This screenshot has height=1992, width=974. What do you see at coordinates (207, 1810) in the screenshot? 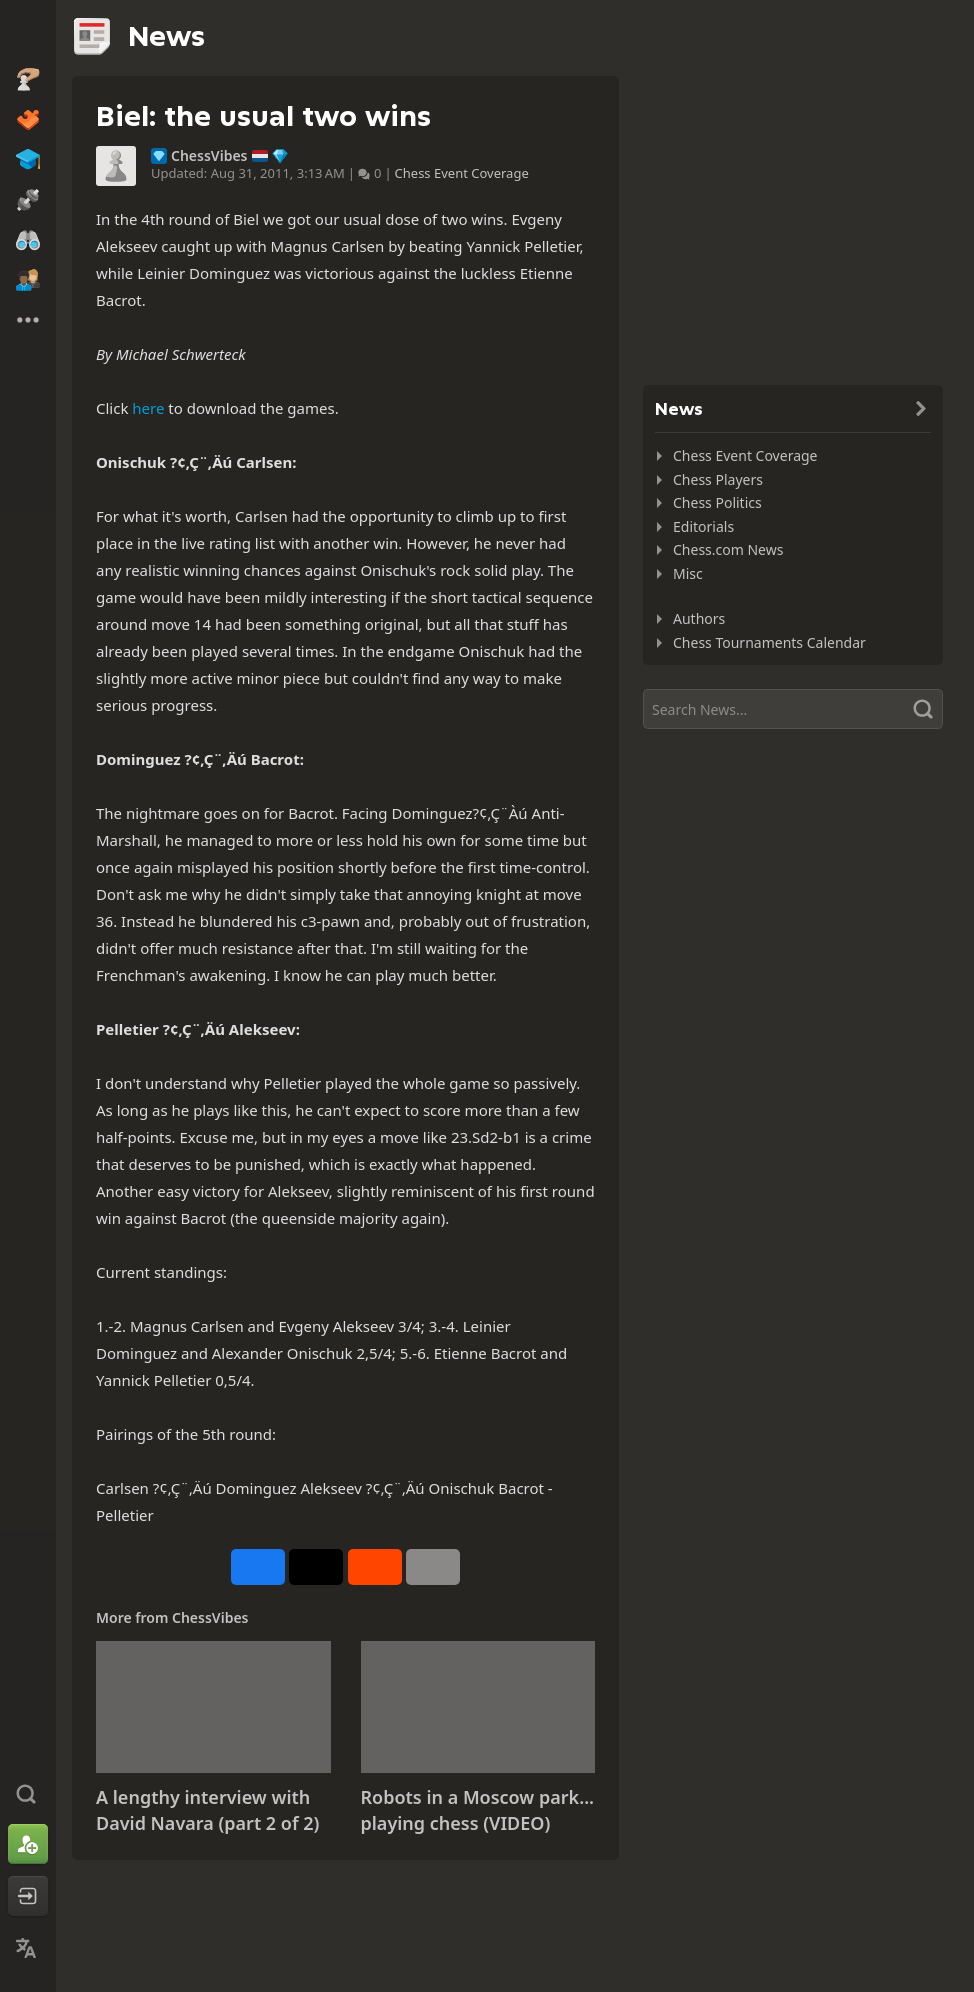
I see `A lengthy interview with David Navara (part 2 of 2)` at bounding box center [207, 1810].